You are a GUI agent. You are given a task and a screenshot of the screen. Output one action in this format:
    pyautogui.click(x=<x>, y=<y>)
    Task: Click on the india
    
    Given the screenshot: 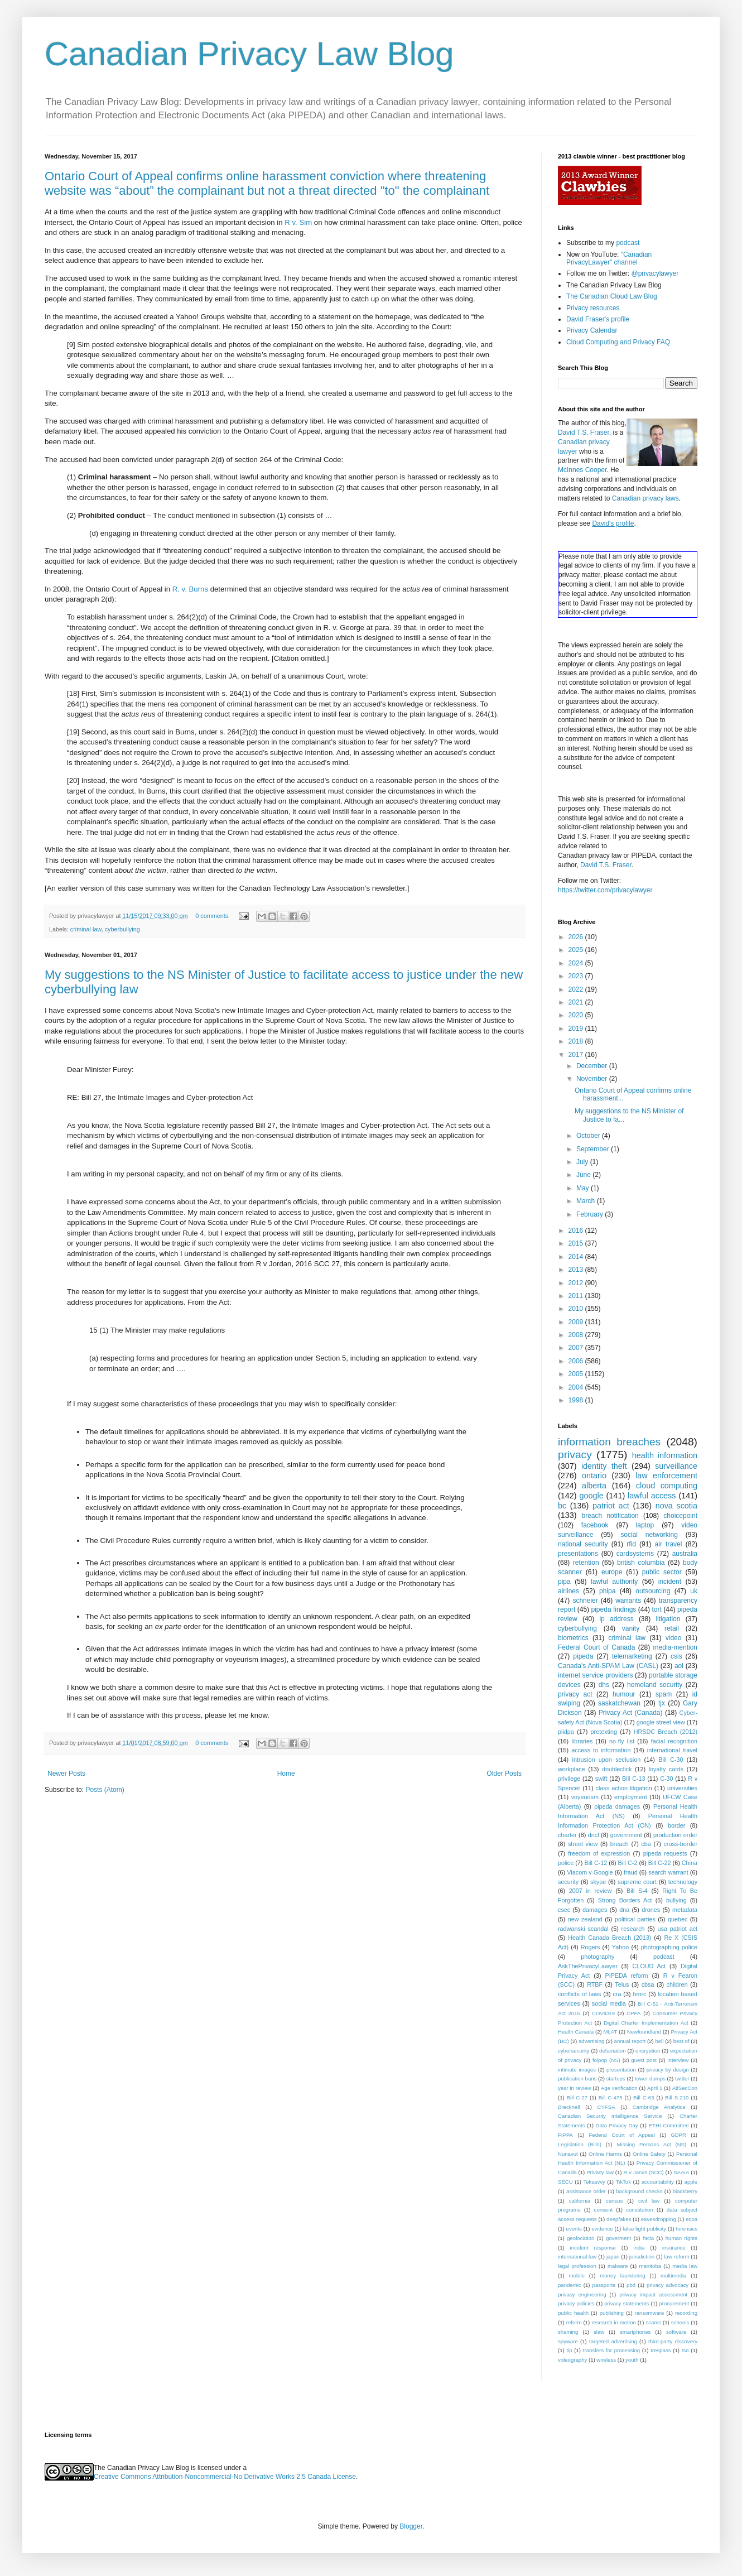 What is the action you would take?
    pyautogui.click(x=638, y=2248)
    